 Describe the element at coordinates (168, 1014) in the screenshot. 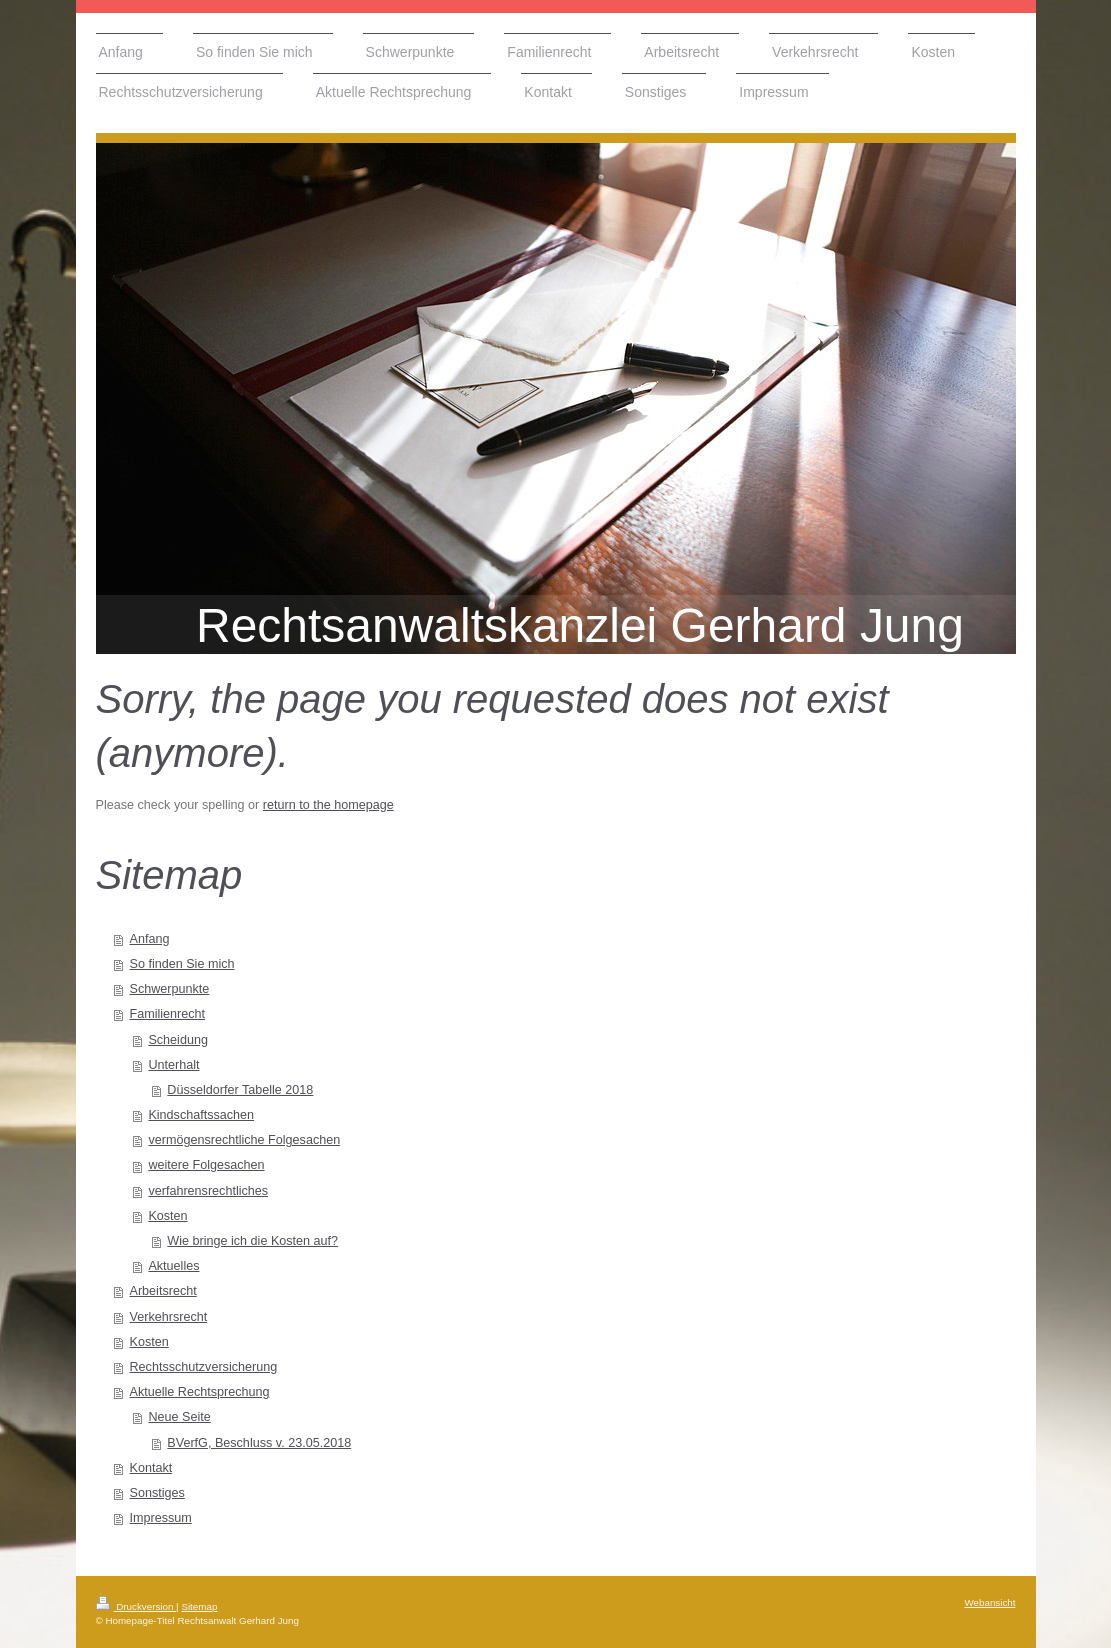

I see `Familienrecht` at that location.